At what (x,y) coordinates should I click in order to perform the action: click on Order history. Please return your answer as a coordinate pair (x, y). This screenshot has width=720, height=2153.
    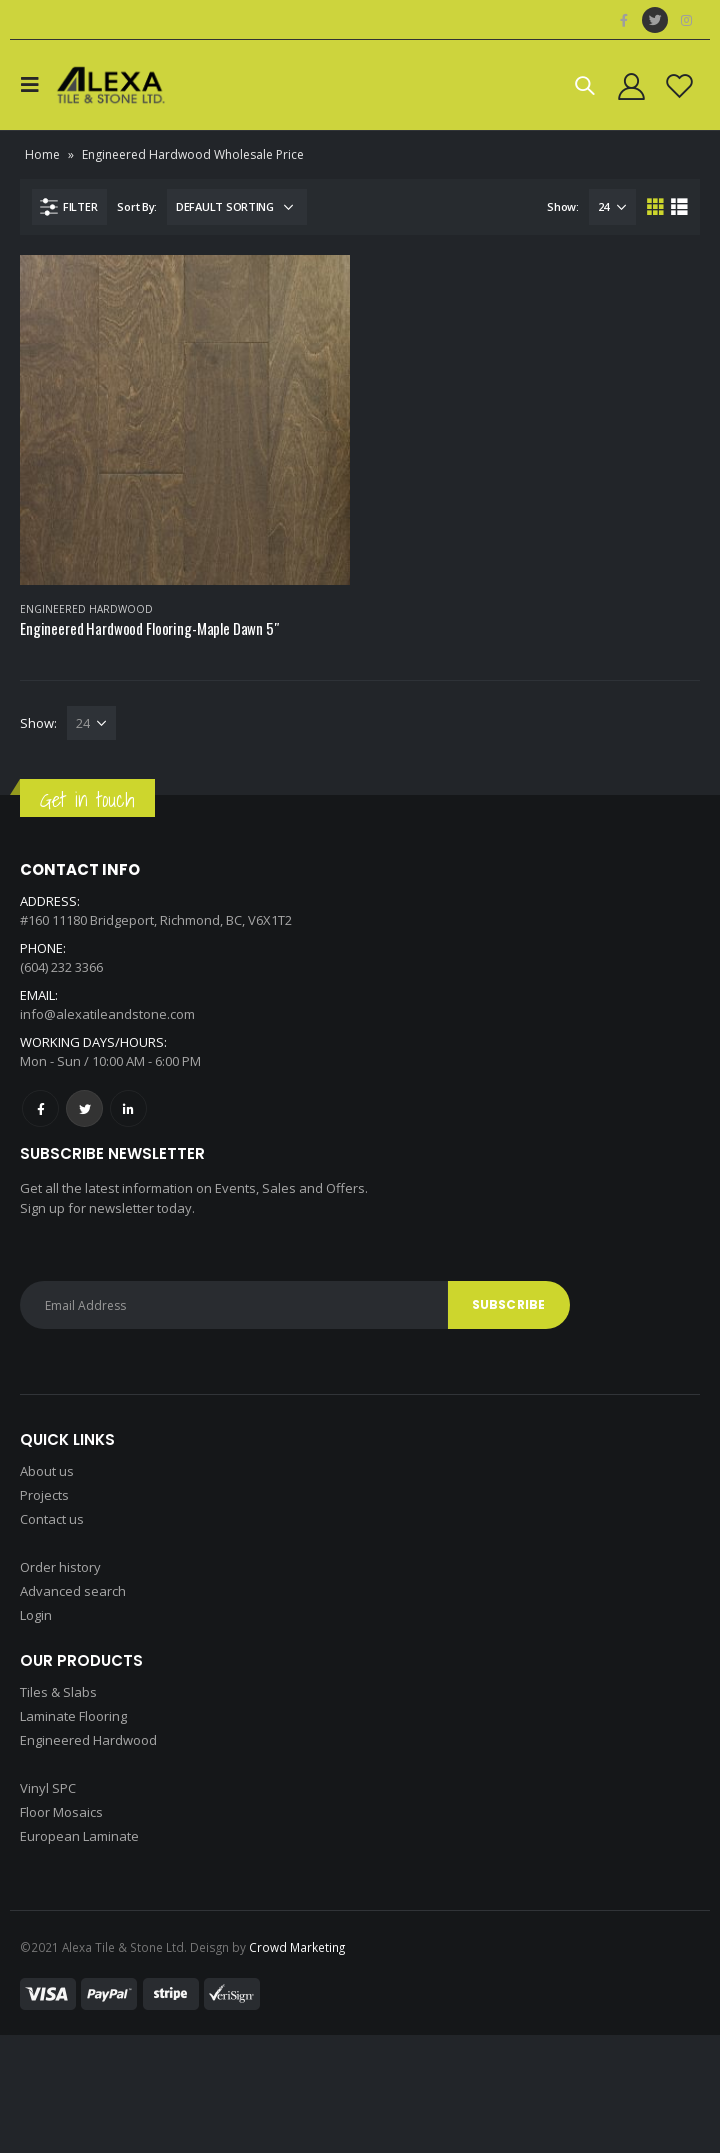
    Looking at the image, I should click on (60, 1567).